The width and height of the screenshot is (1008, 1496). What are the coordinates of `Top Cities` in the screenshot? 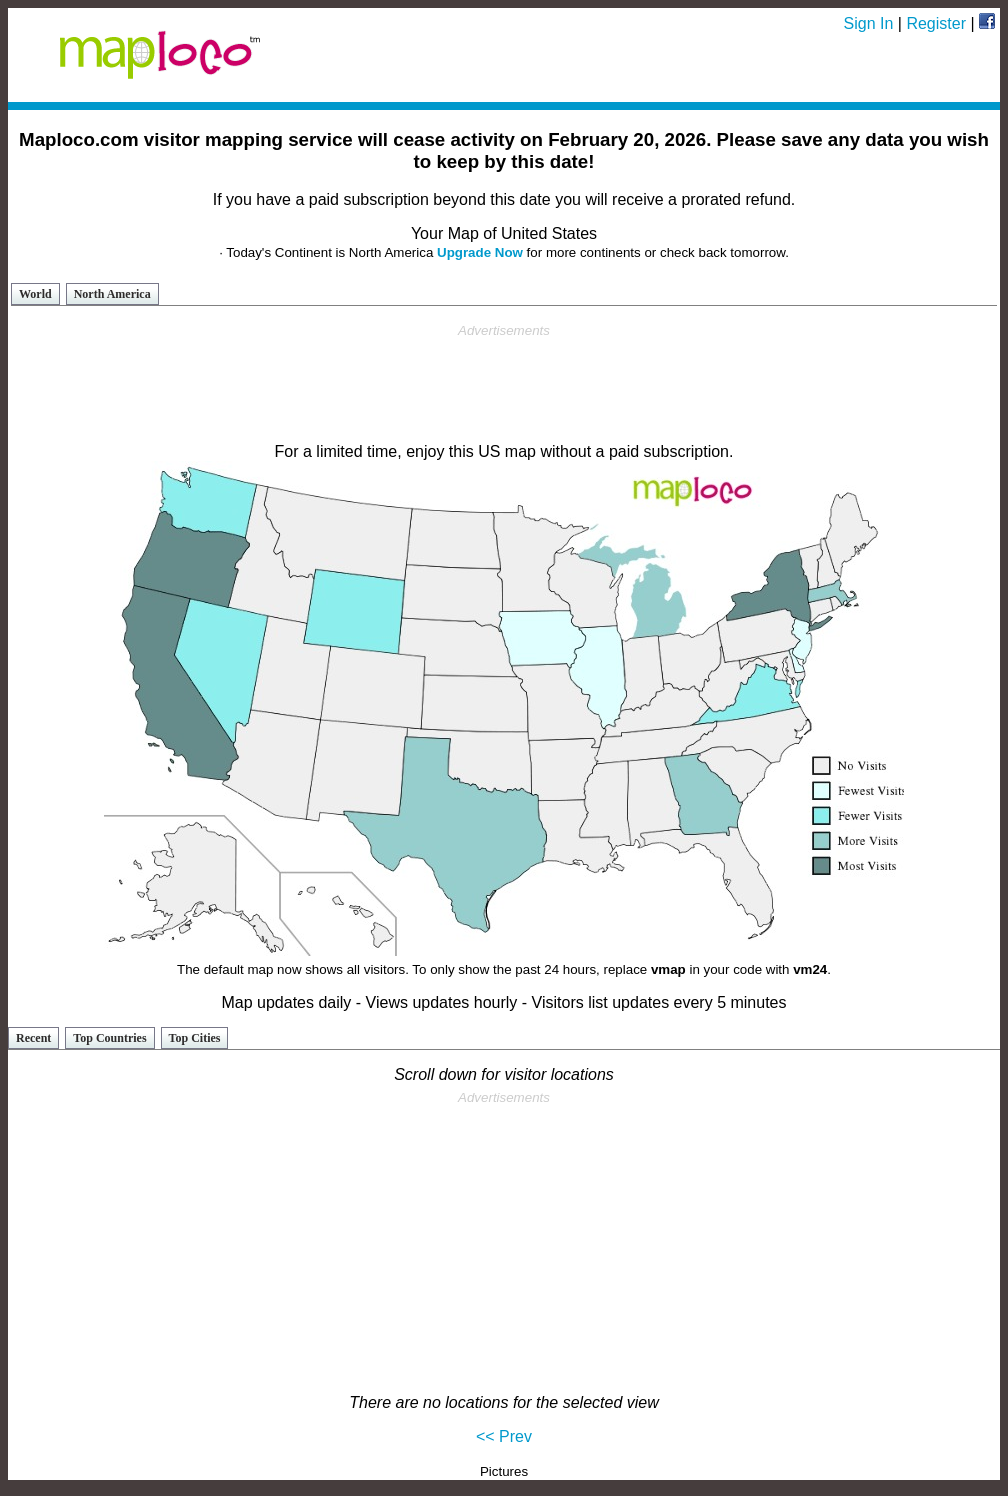 It's located at (195, 1038).